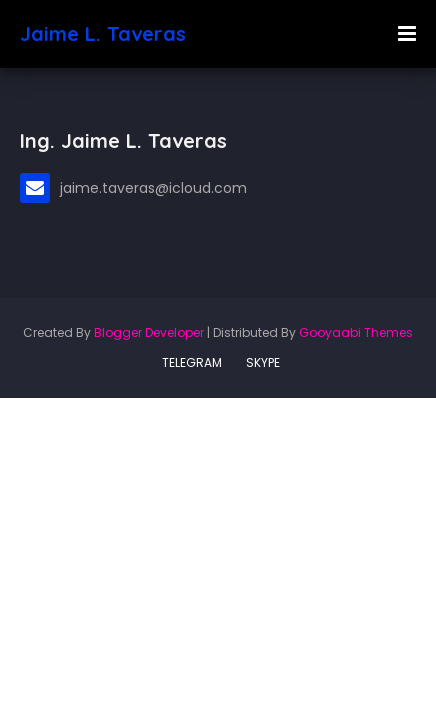 The width and height of the screenshot is (436, 720). I want to click on Blogger Developer, so click(149, 332).